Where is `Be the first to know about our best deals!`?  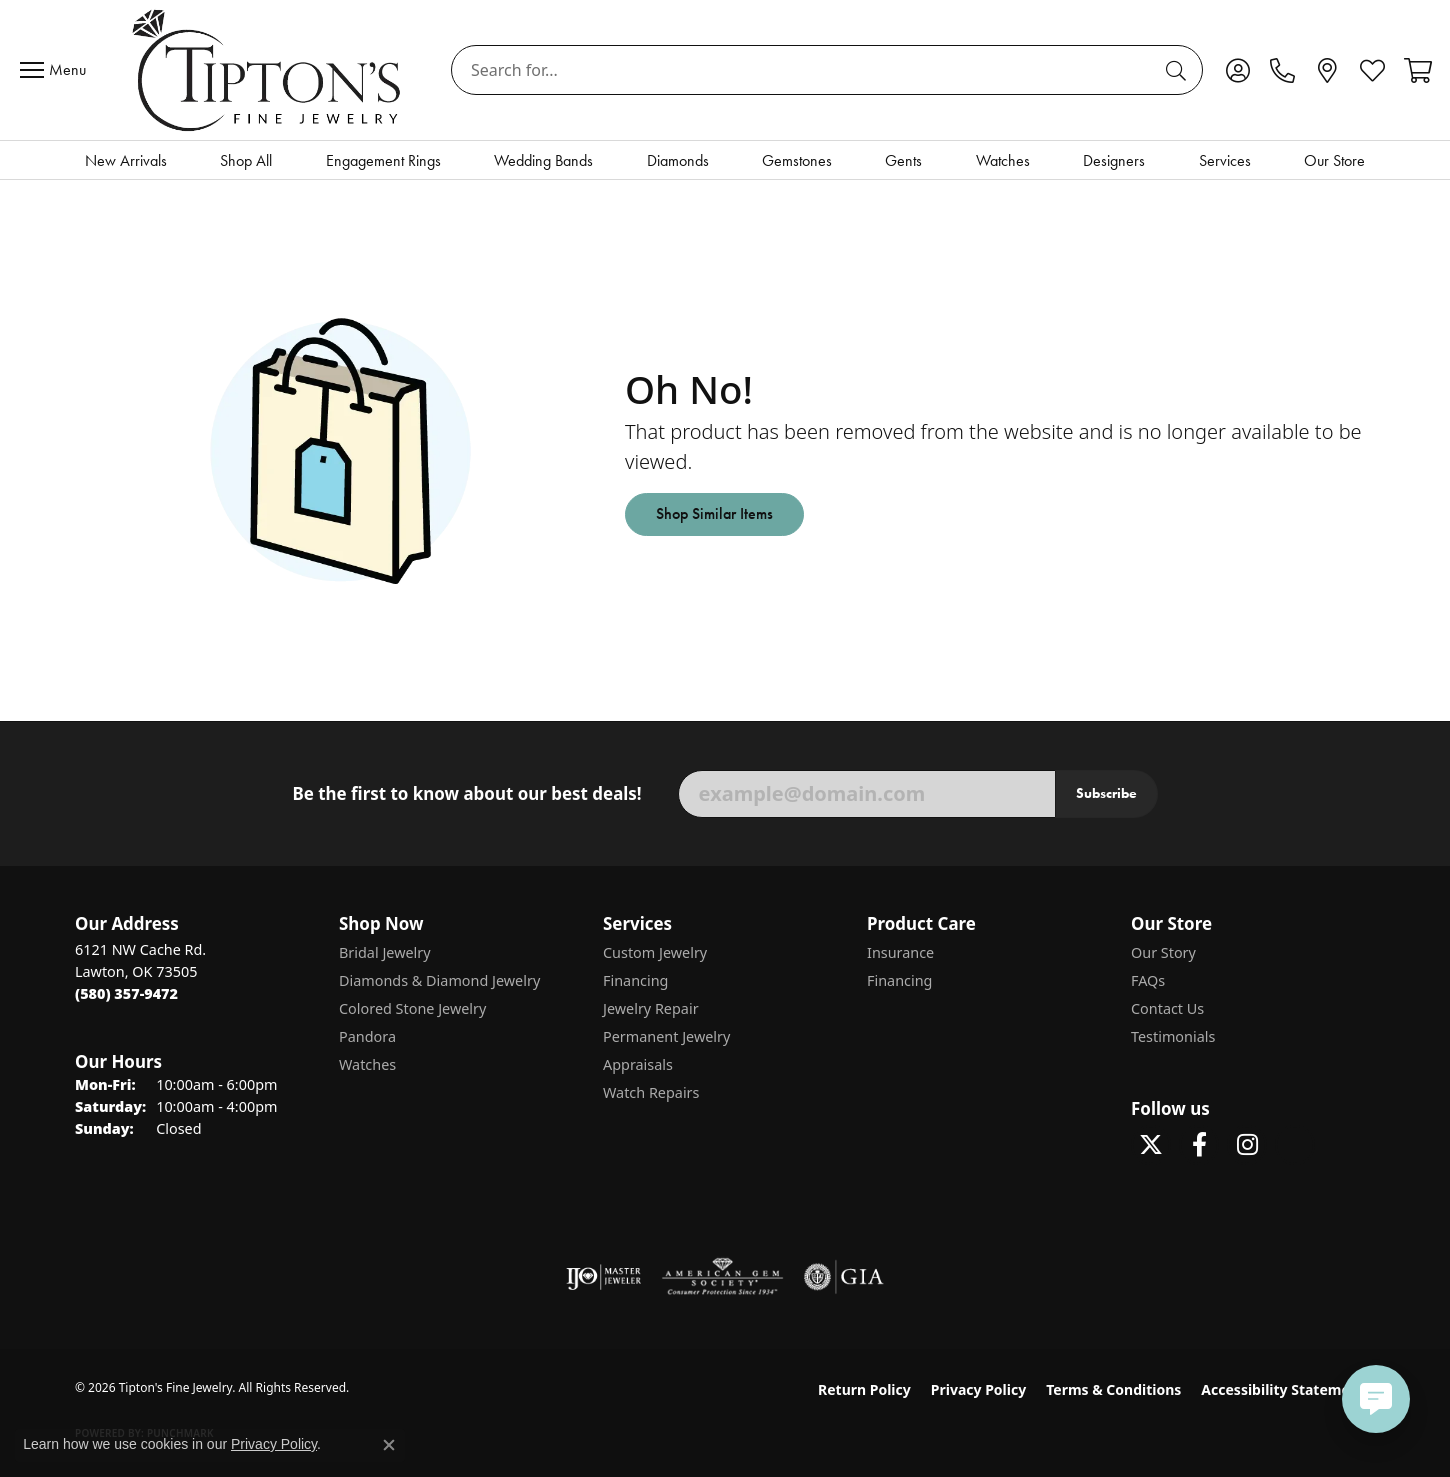 Be the first to know about our best deals! is located at coordinates (466, 794).